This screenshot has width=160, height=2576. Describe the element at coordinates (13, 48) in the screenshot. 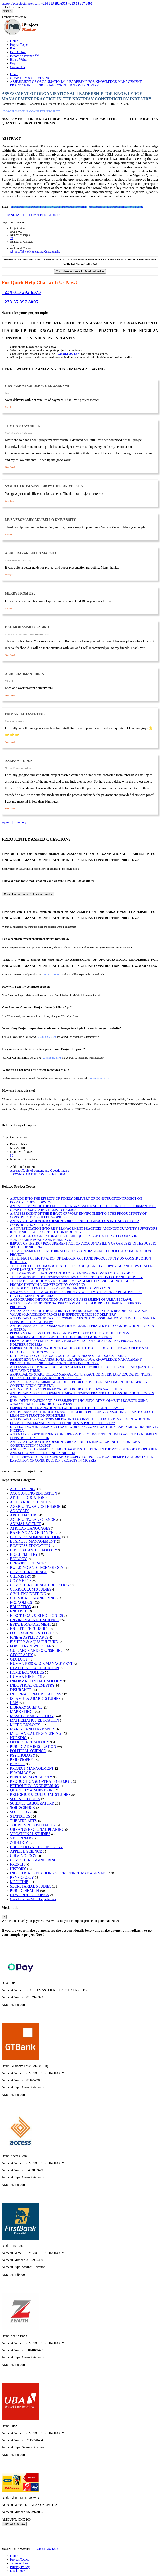

I see `Blog` at that location.